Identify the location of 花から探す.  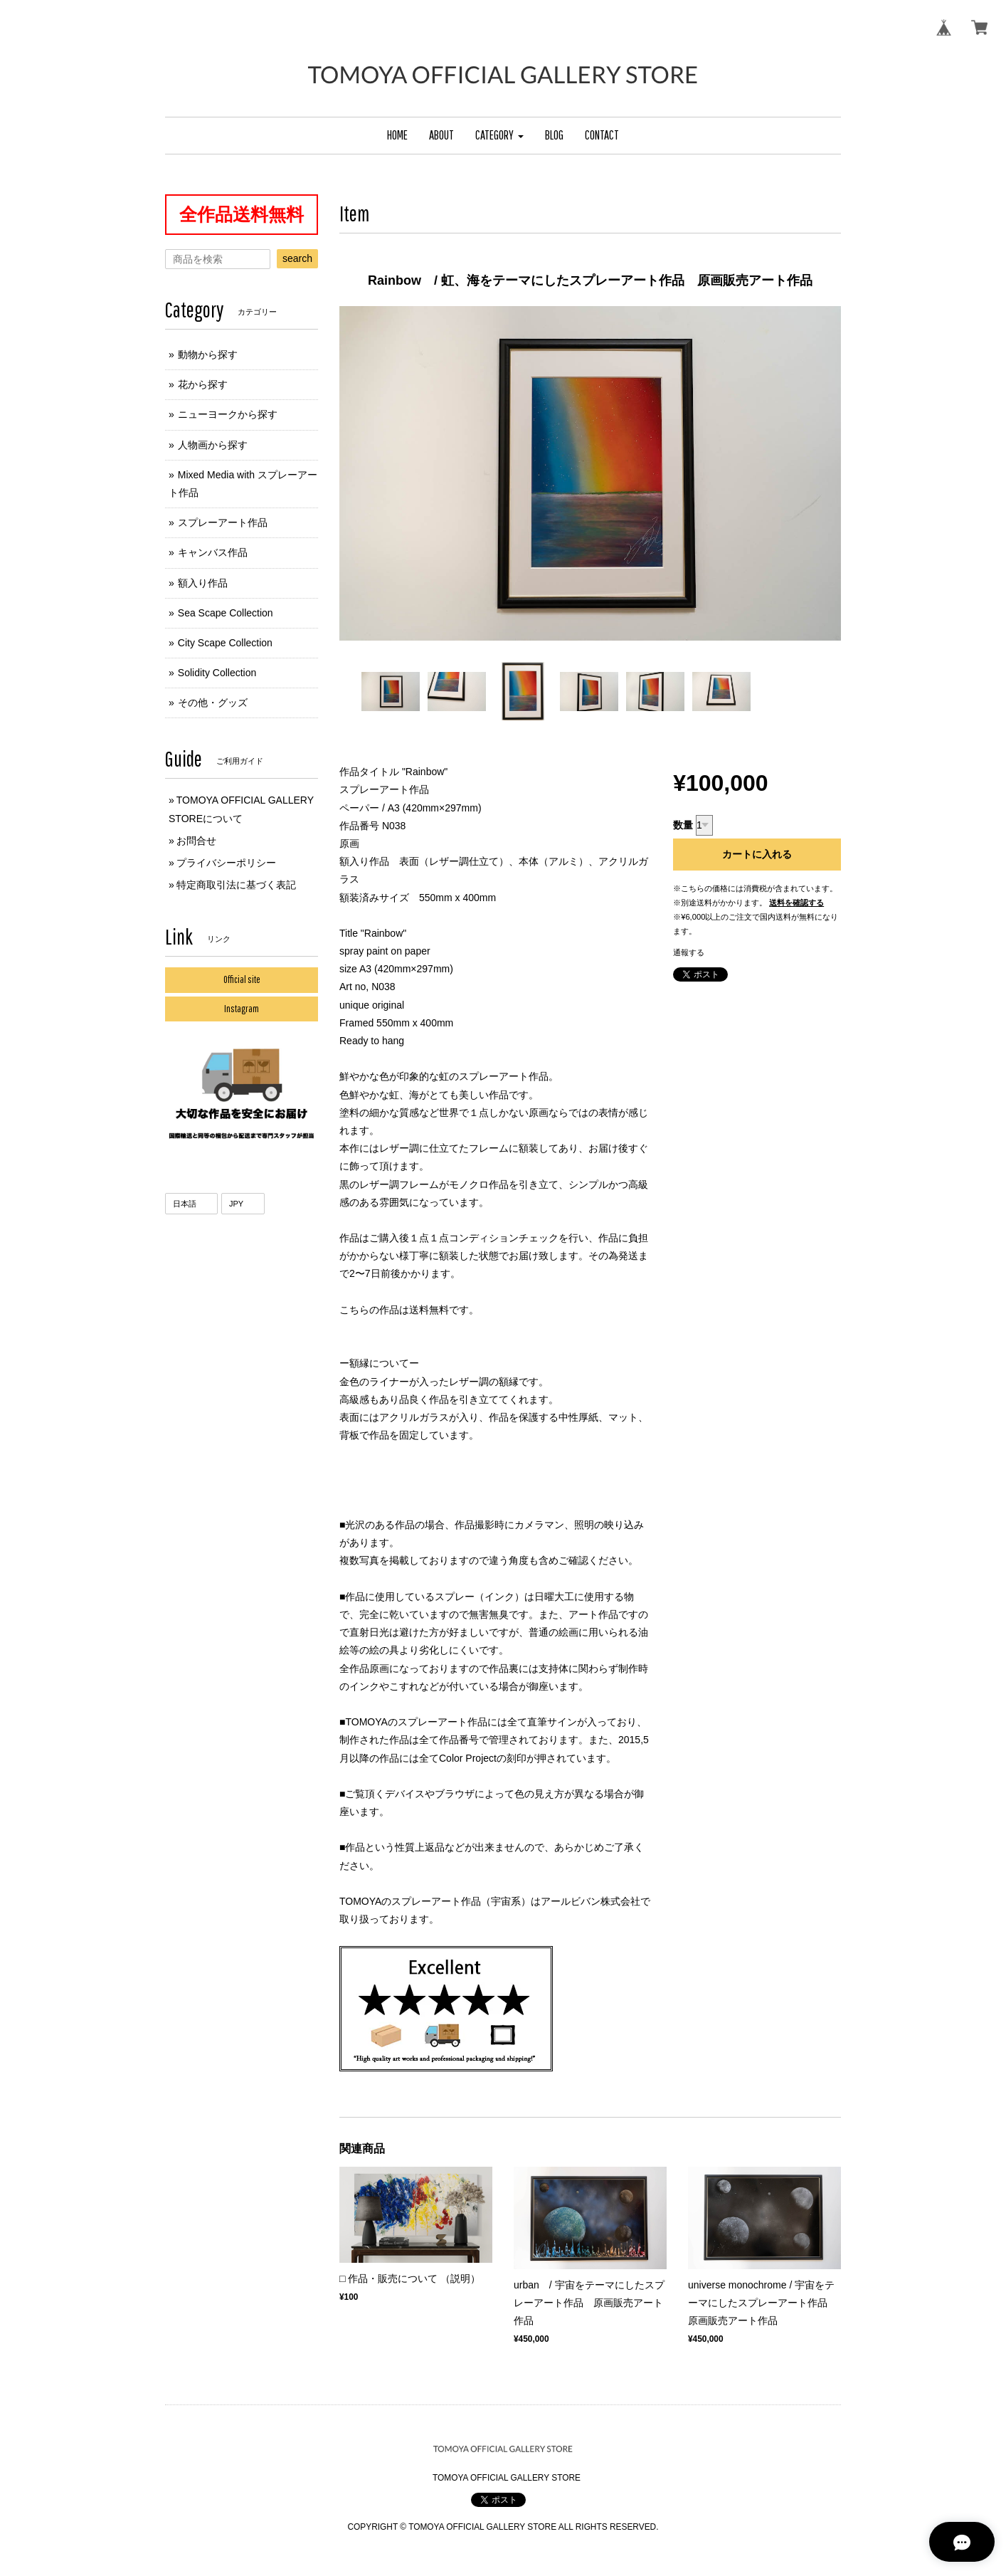
(203, 384).